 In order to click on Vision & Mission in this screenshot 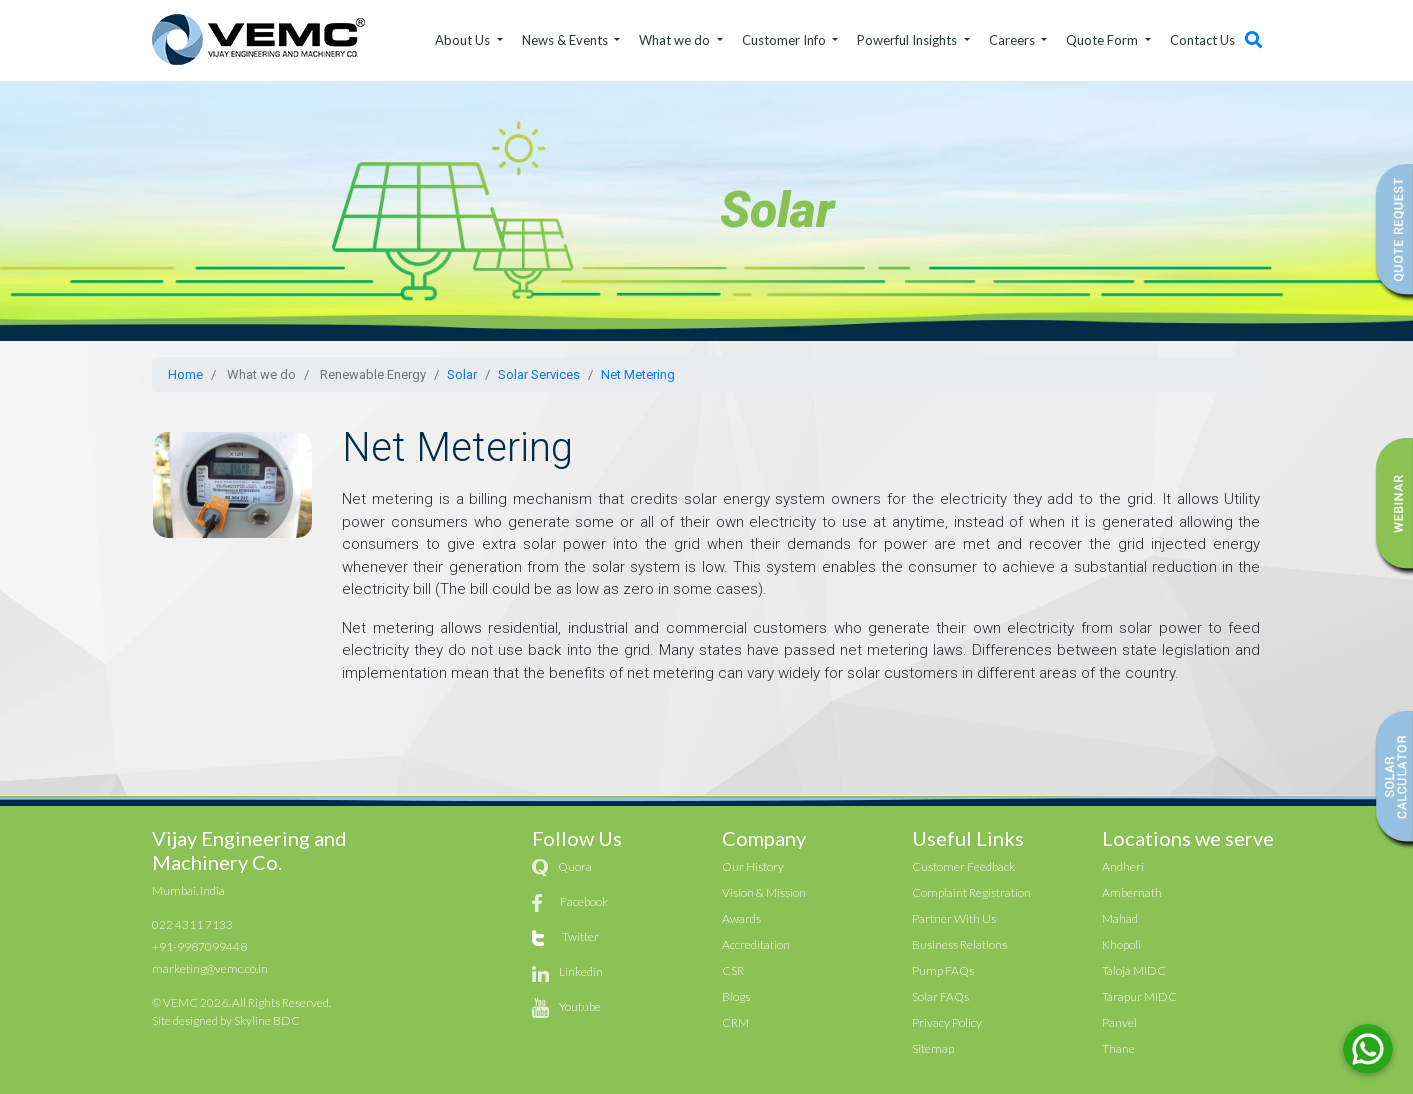, I will do `click(764, 892)`.